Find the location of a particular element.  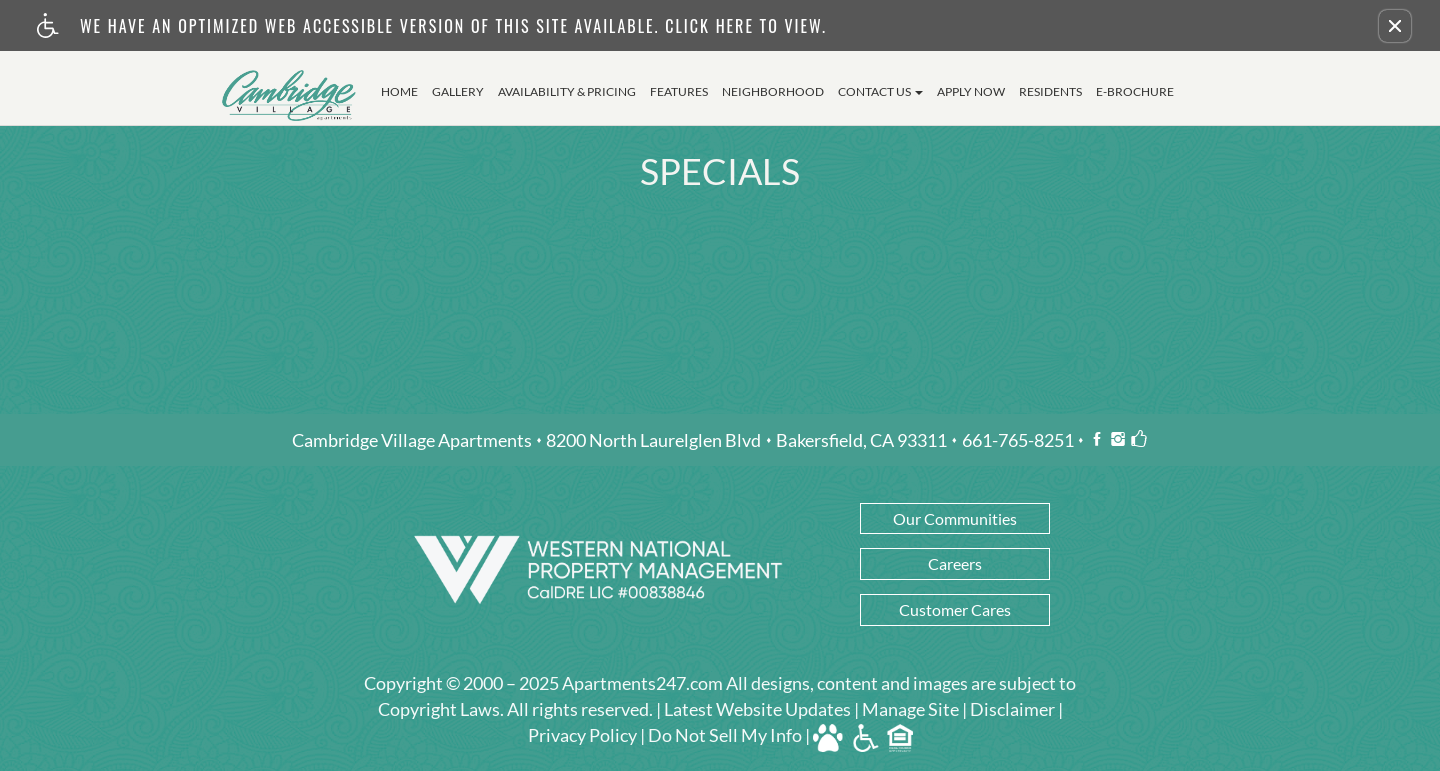

Latest Website Updates is located at coordinates (757, 710).